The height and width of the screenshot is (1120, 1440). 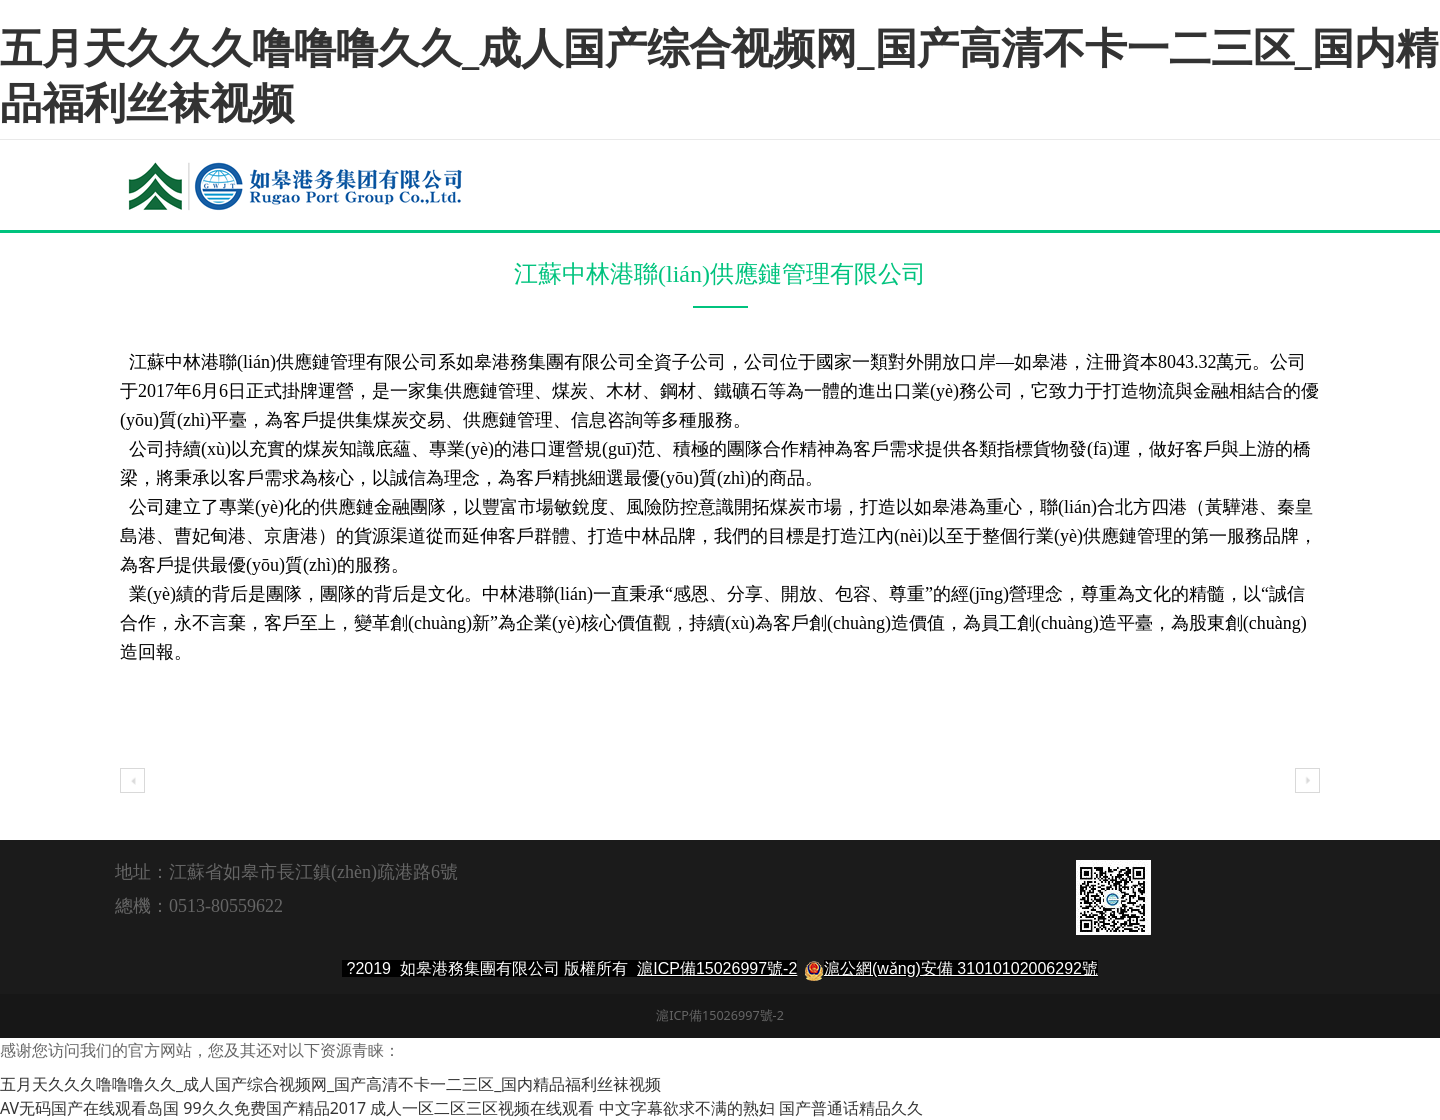 What do you see at coordinates (719, 74) in the screenshot?
I see `五月天久久久噜噜噜久久_成人国产综合视频网_国产高清不卡一二三区_国内精品福利丝袜视频` at bounding box center [719, 74].